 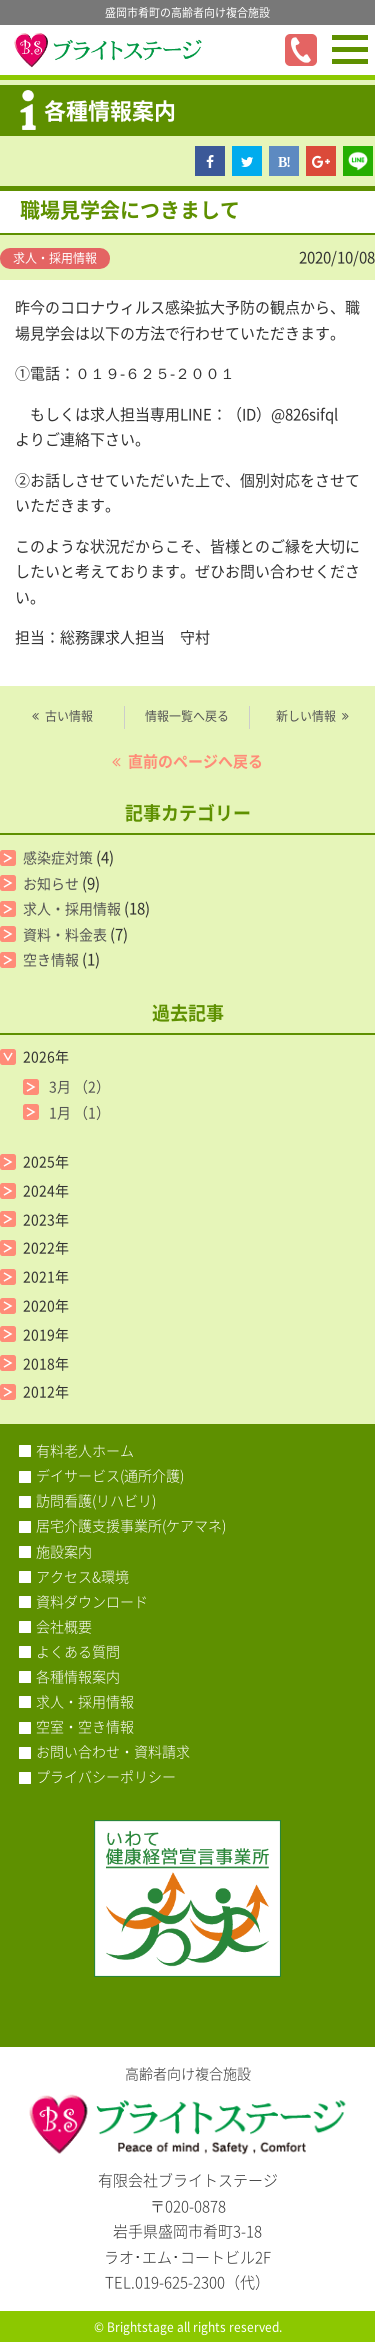 I want to click on 訪問看護(リハビリ), so click(x=96, y=1500).